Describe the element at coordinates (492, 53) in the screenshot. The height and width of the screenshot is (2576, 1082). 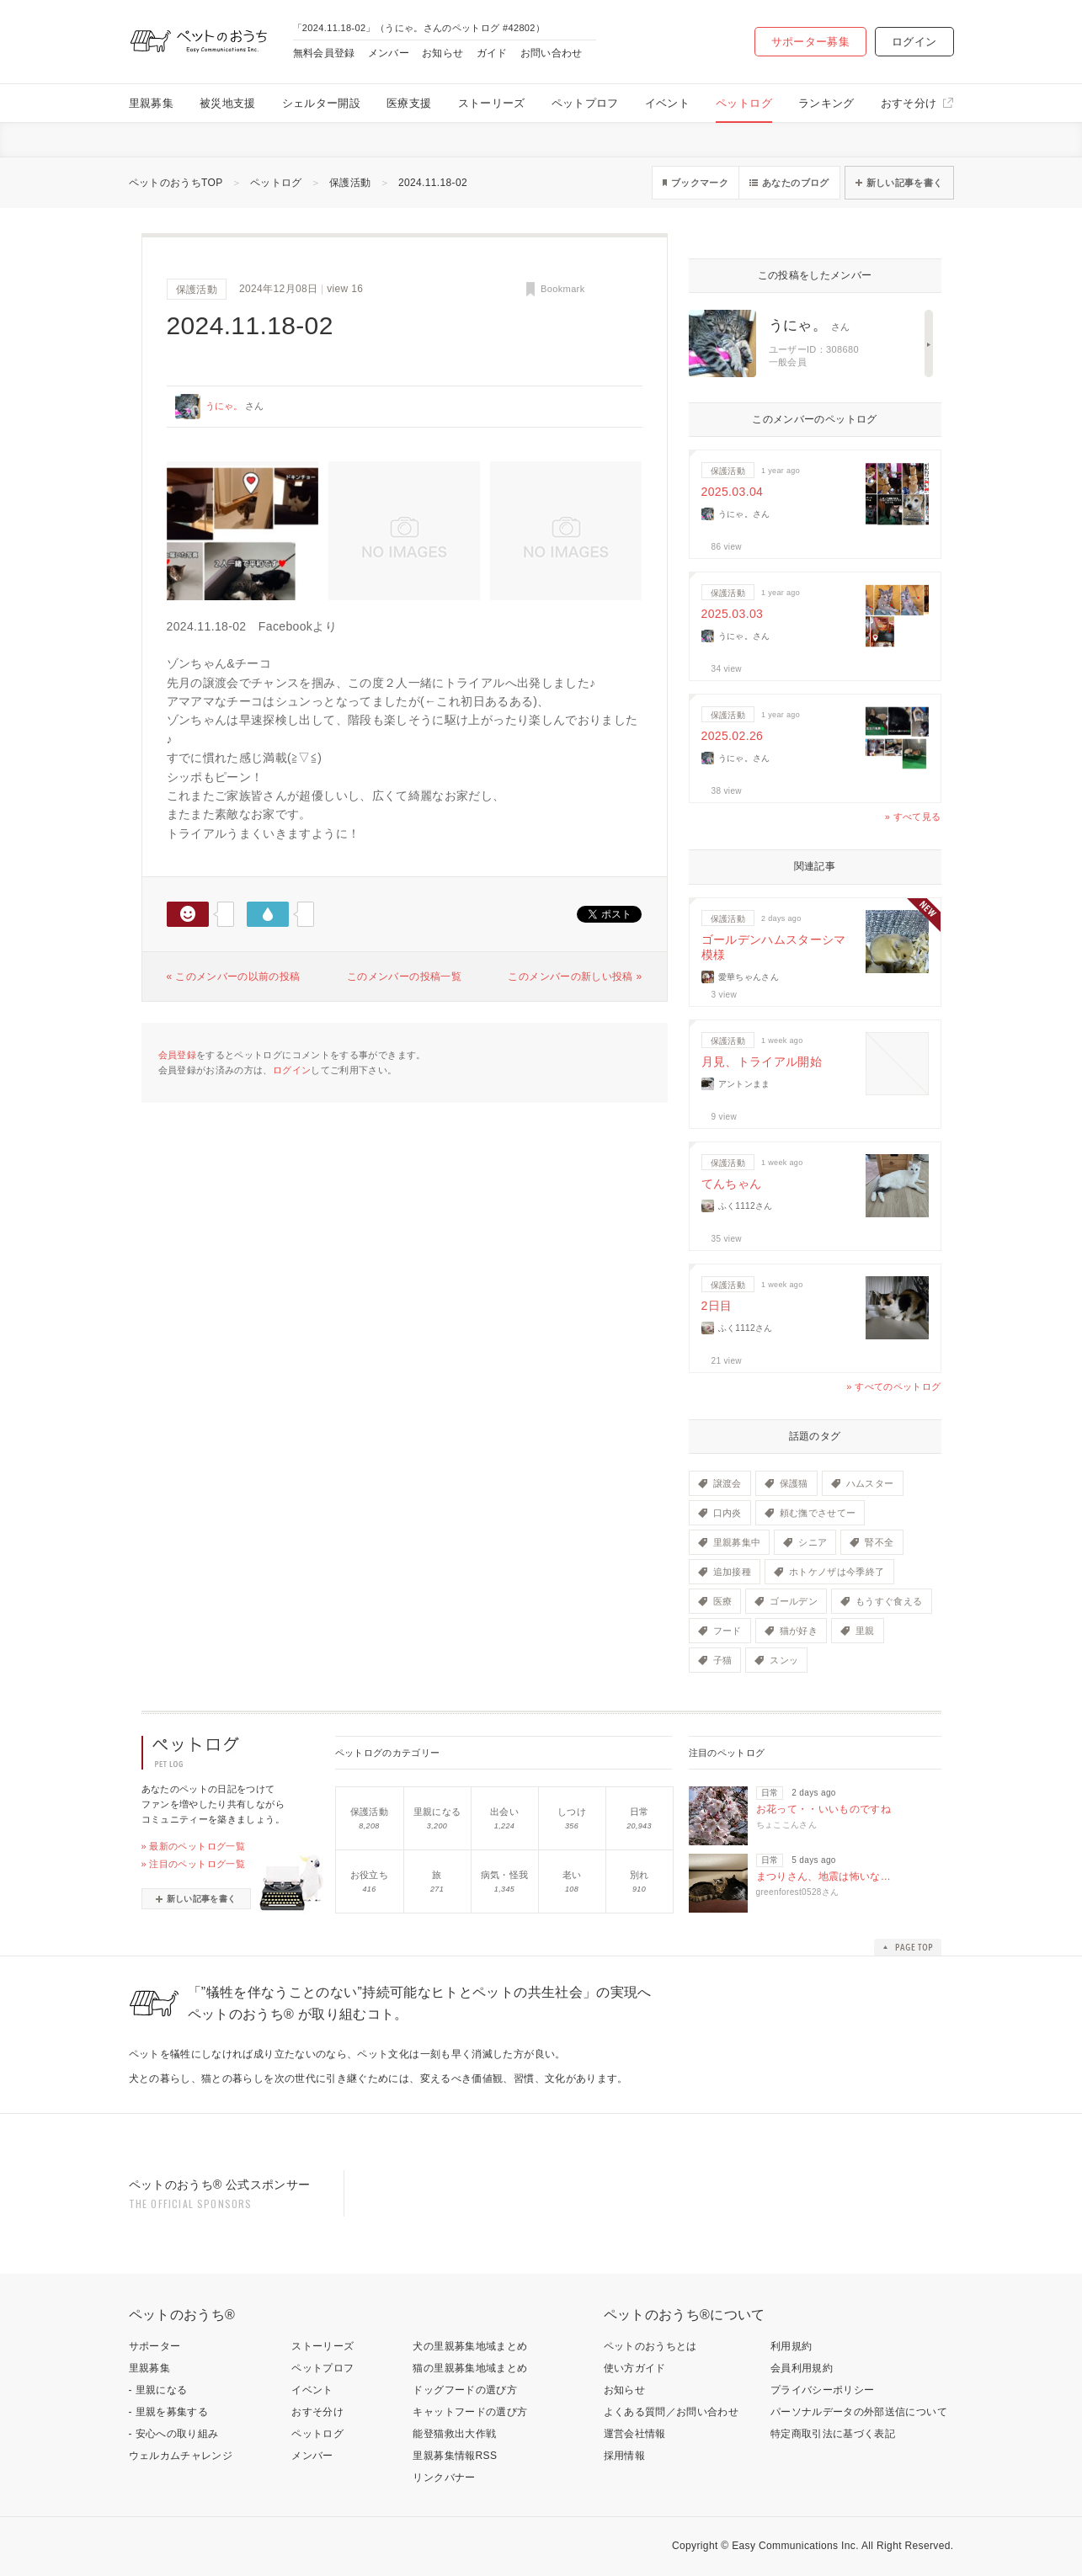
I see `ガイド` at that location.